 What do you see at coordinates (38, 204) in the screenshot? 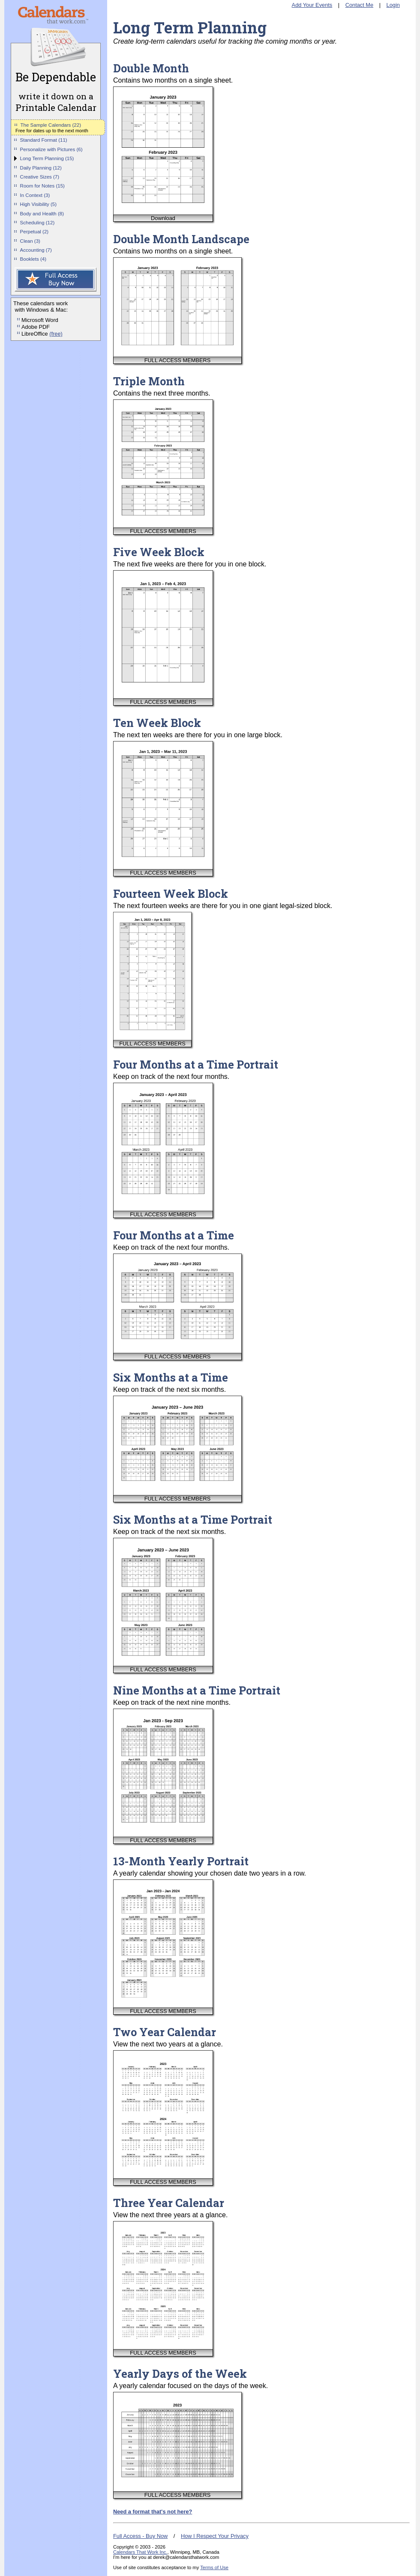
I see `High Visibility (5)` at bounding box center [38, 204].